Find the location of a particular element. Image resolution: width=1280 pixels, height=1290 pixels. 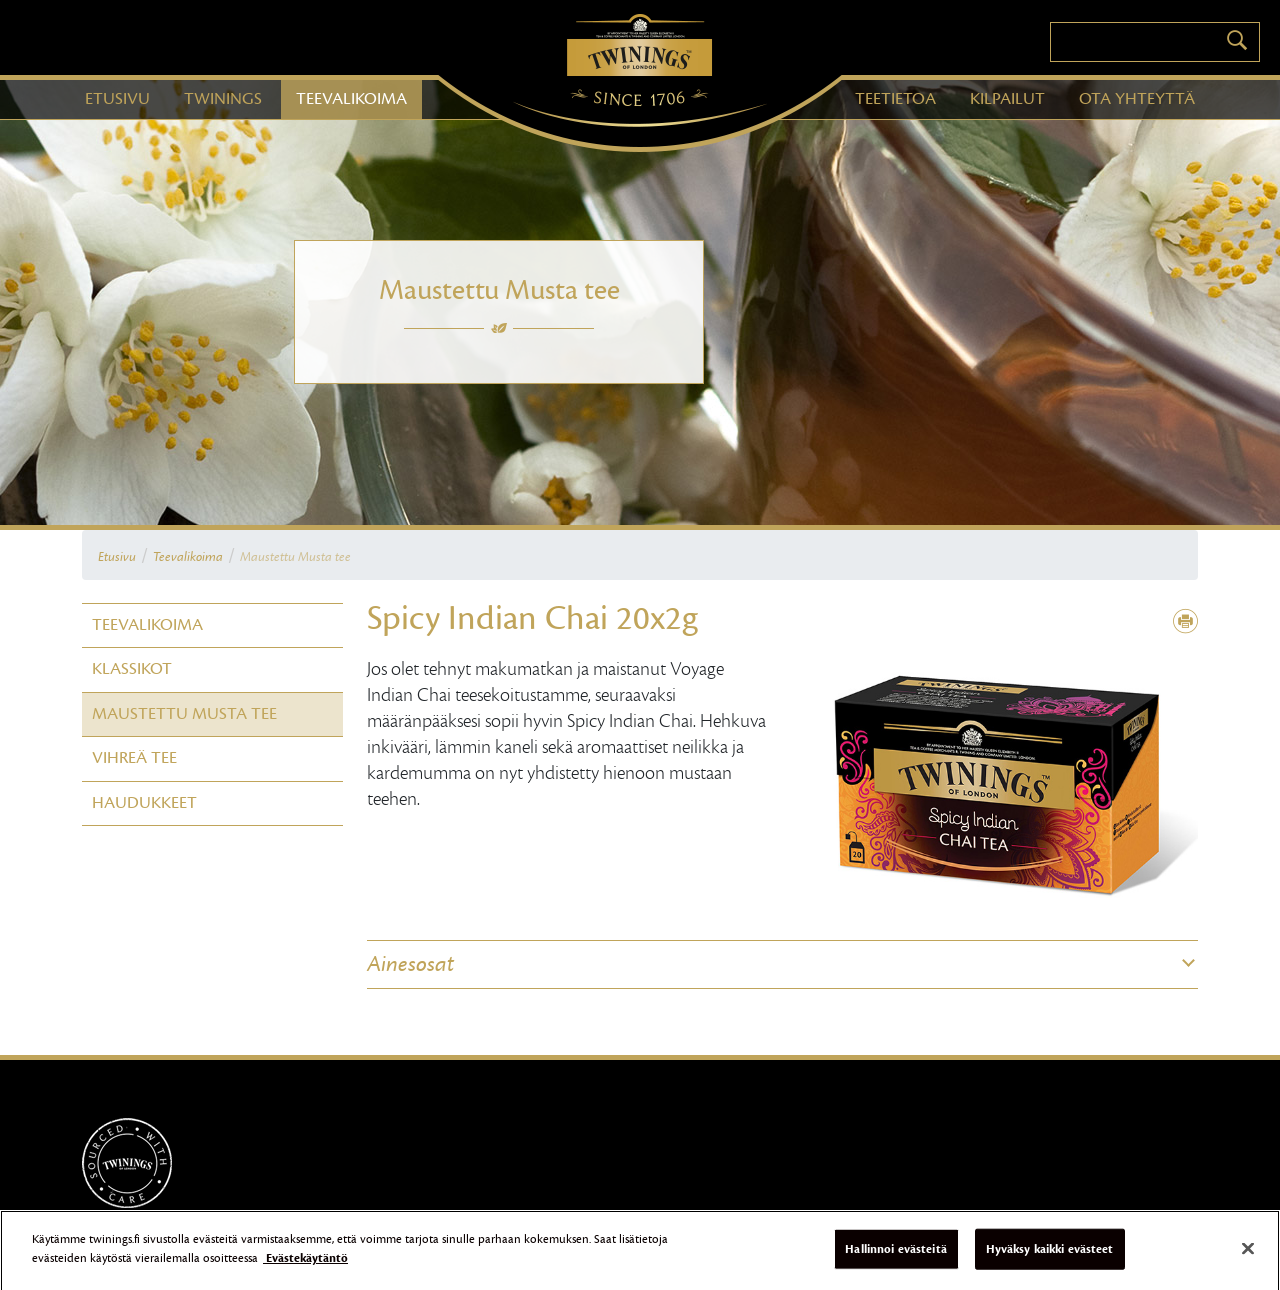

[Sulje] is located at coordinates (1248, 1261).